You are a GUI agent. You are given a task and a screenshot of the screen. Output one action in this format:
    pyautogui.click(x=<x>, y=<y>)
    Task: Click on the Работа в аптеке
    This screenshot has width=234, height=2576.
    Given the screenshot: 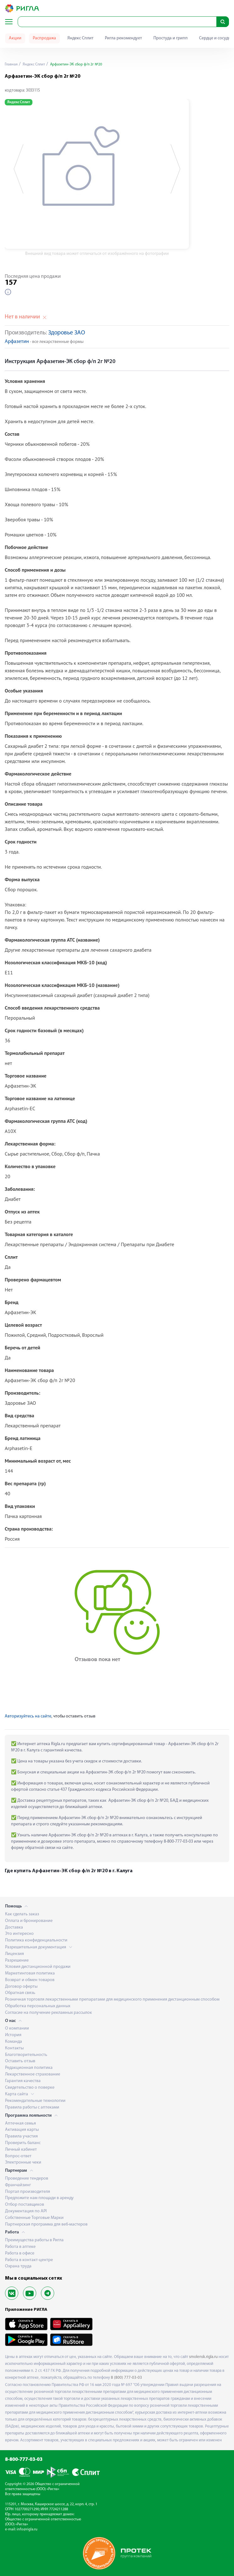 What is the action you would take?
    pyautogui.click(x=20, y=2246)
    